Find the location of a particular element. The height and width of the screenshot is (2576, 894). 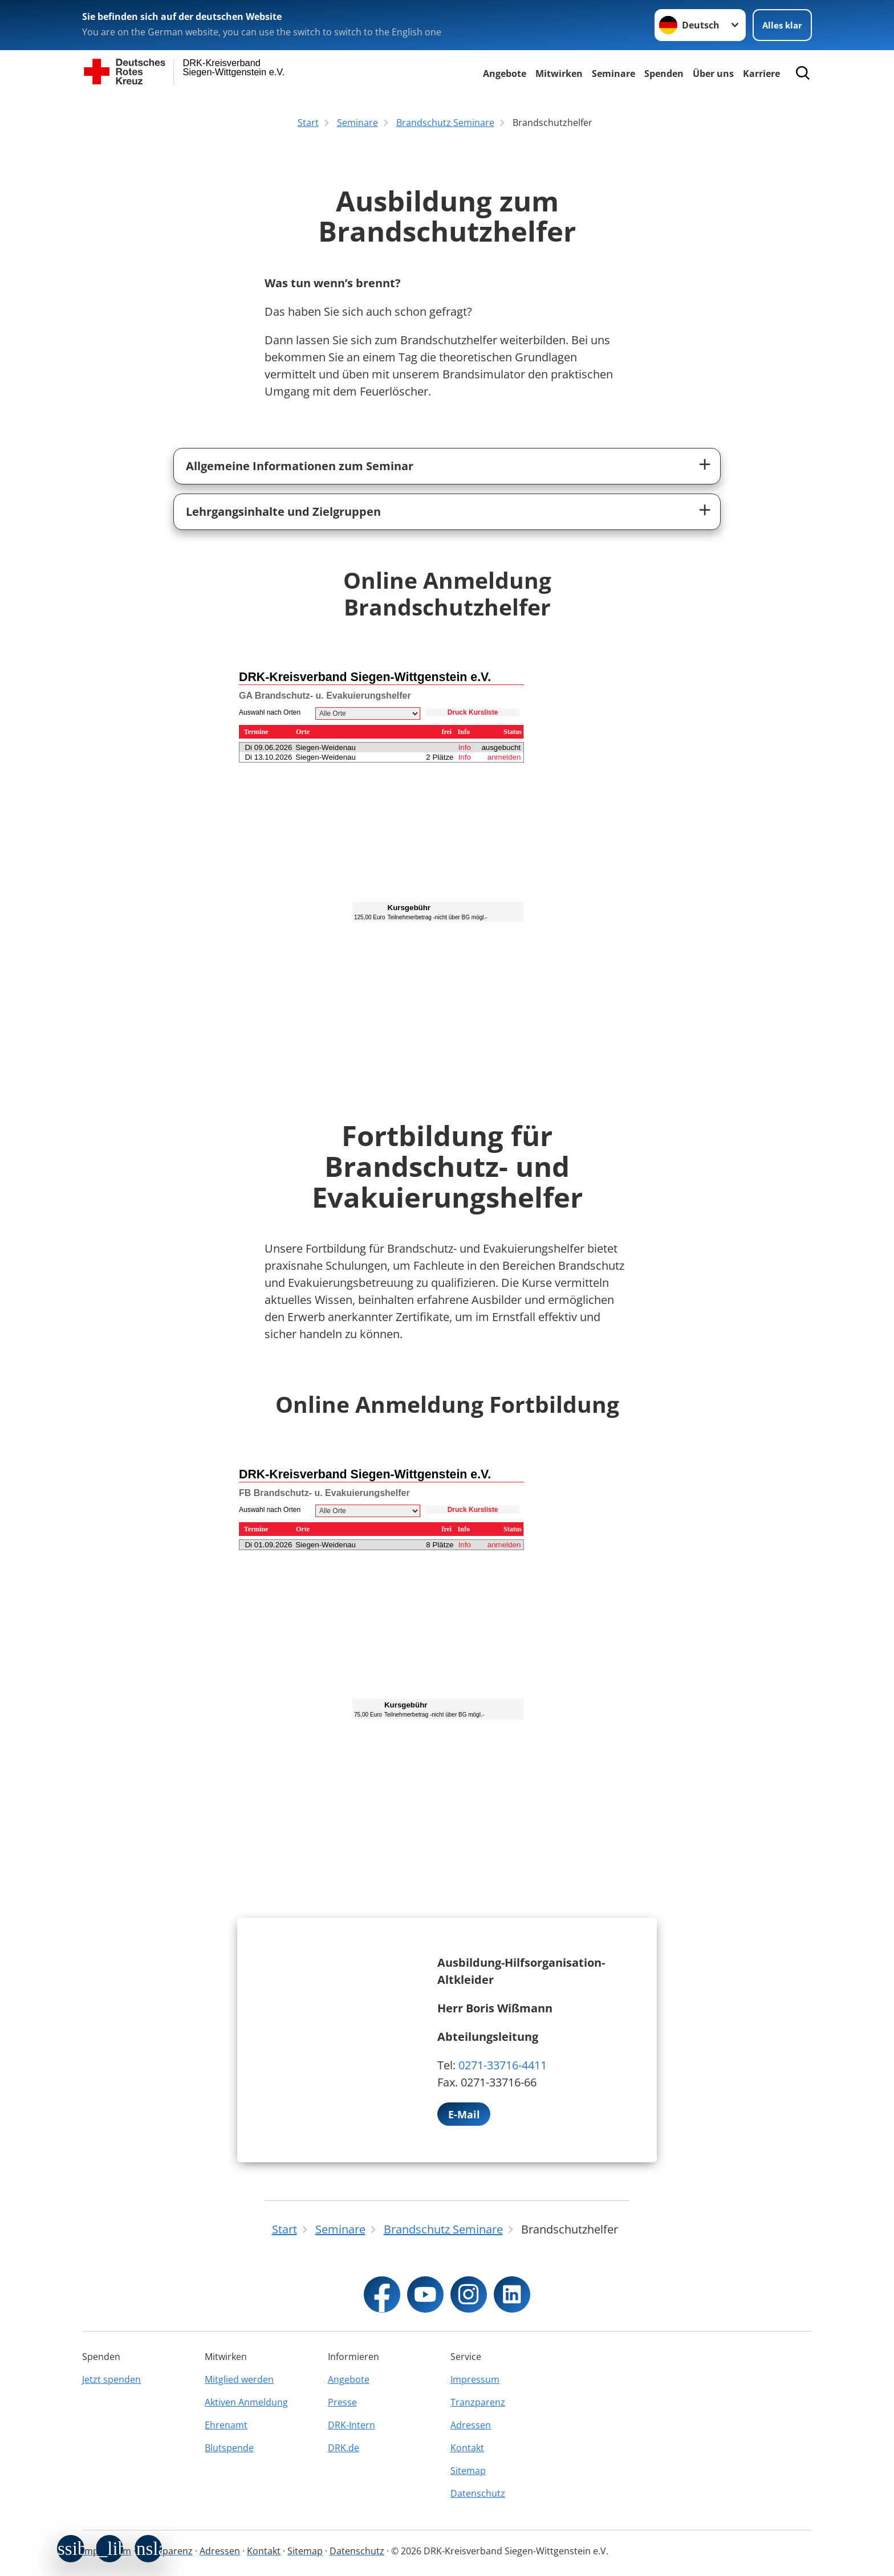

Mitglied werden is located at coordinates (239, 2379).